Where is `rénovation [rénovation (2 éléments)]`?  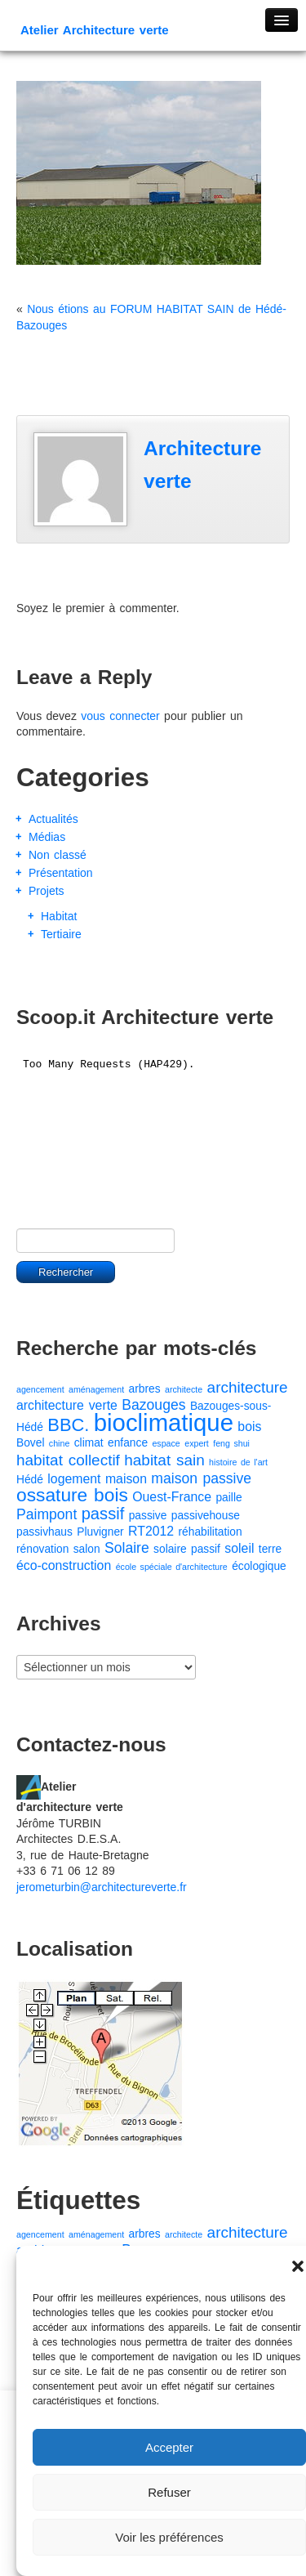 rénovation [rénovation (2 éléments)] is located at coordinates (42, 1549).